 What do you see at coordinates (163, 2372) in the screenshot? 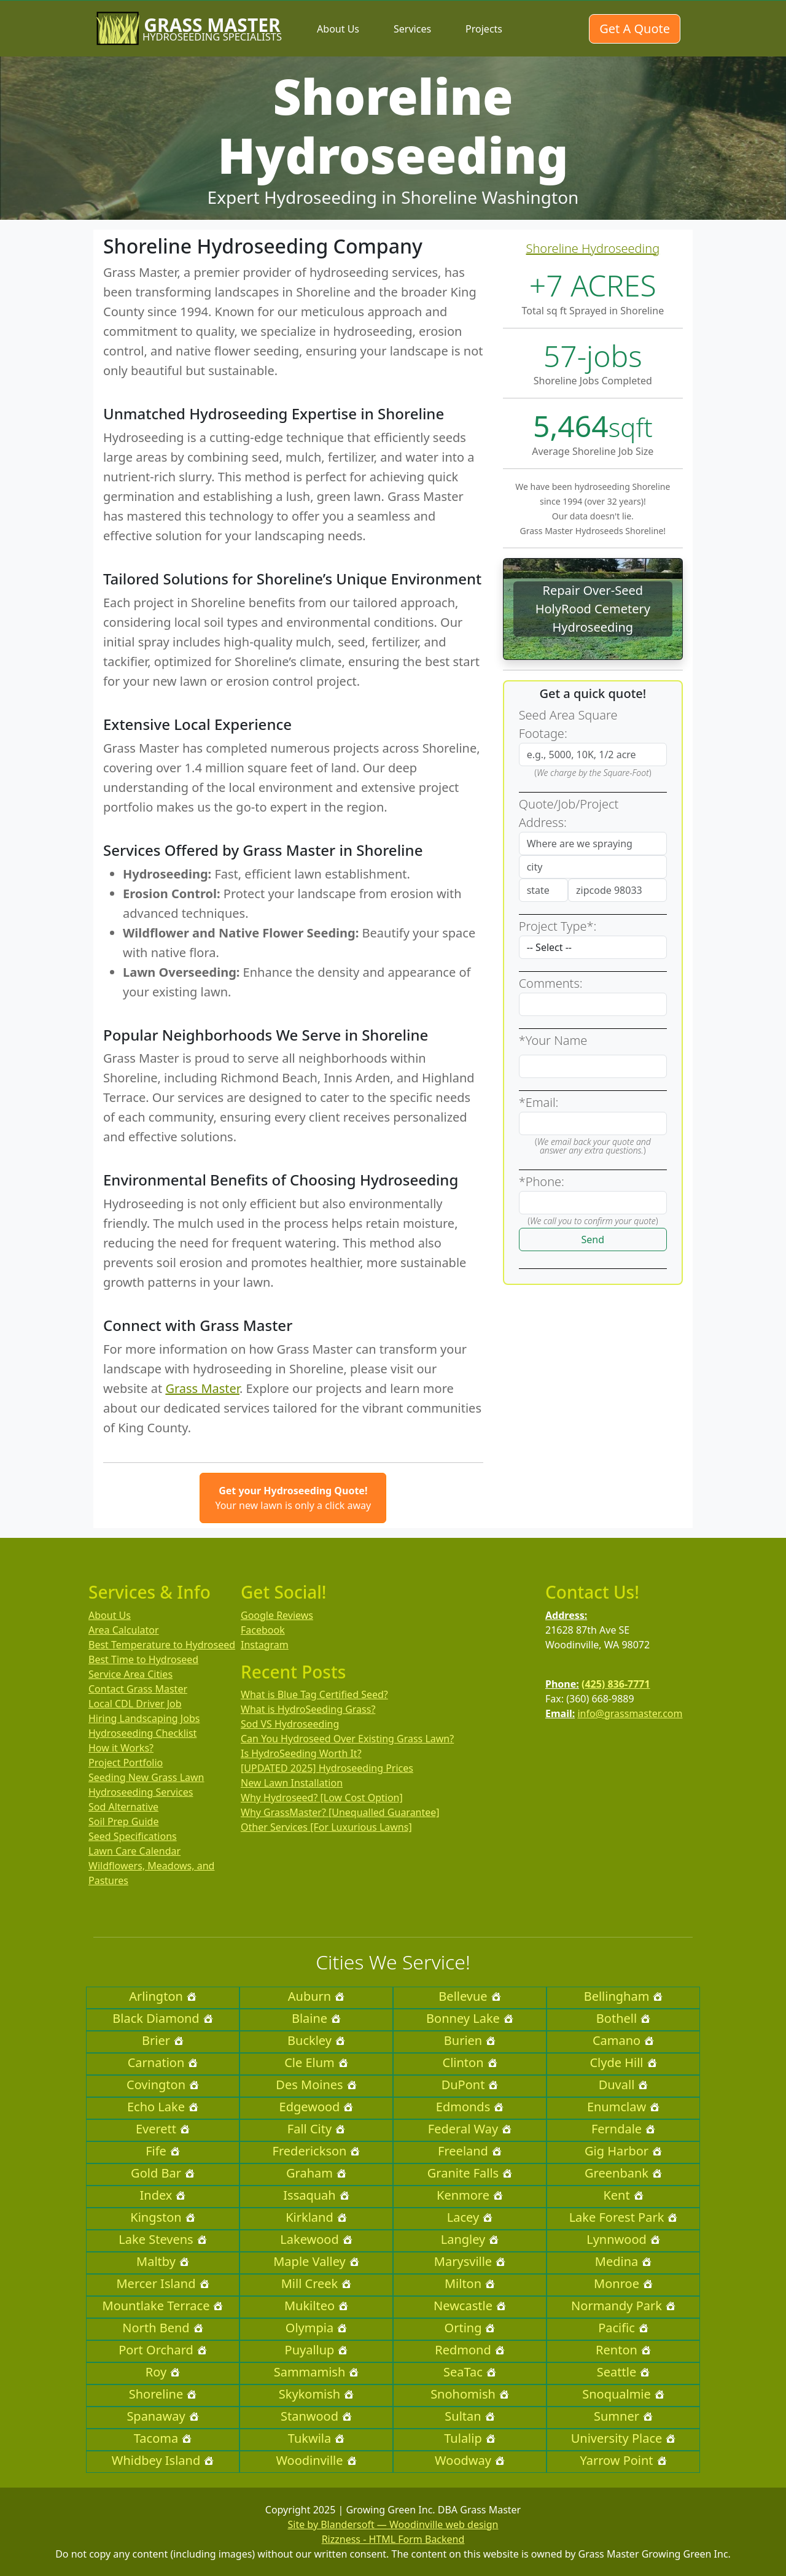
I see `Roy` at bounding box center [163, 2372].